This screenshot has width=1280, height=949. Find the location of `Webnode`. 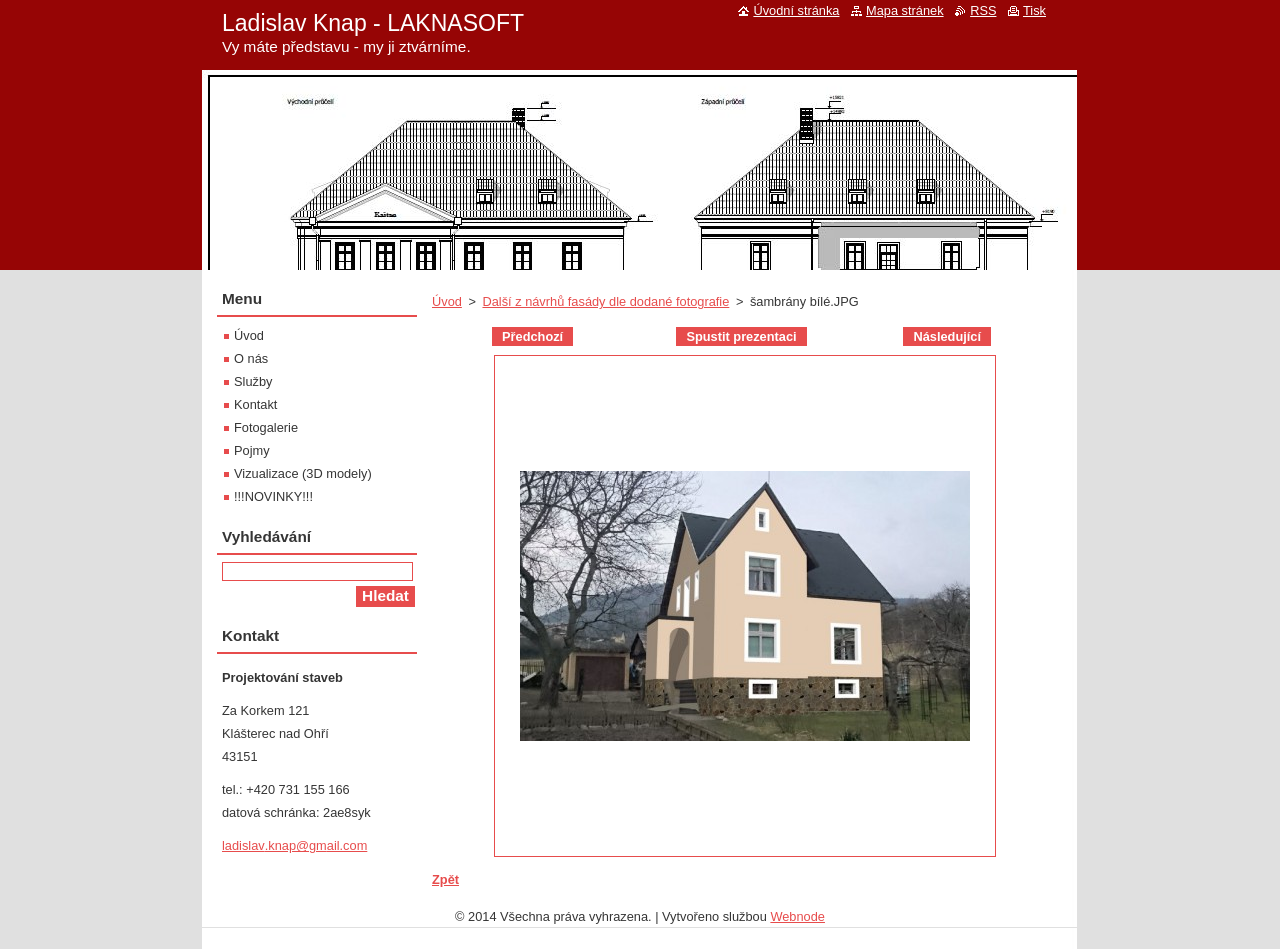

Webnode is located at coordinates (797, 916).